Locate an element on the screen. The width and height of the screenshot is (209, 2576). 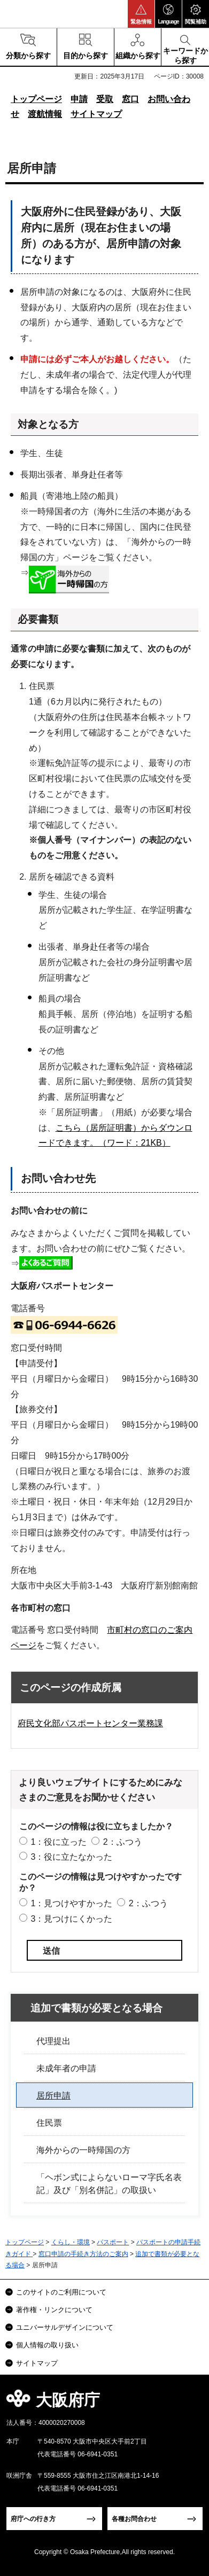
住民票 is located at coordinates (49, 2122).